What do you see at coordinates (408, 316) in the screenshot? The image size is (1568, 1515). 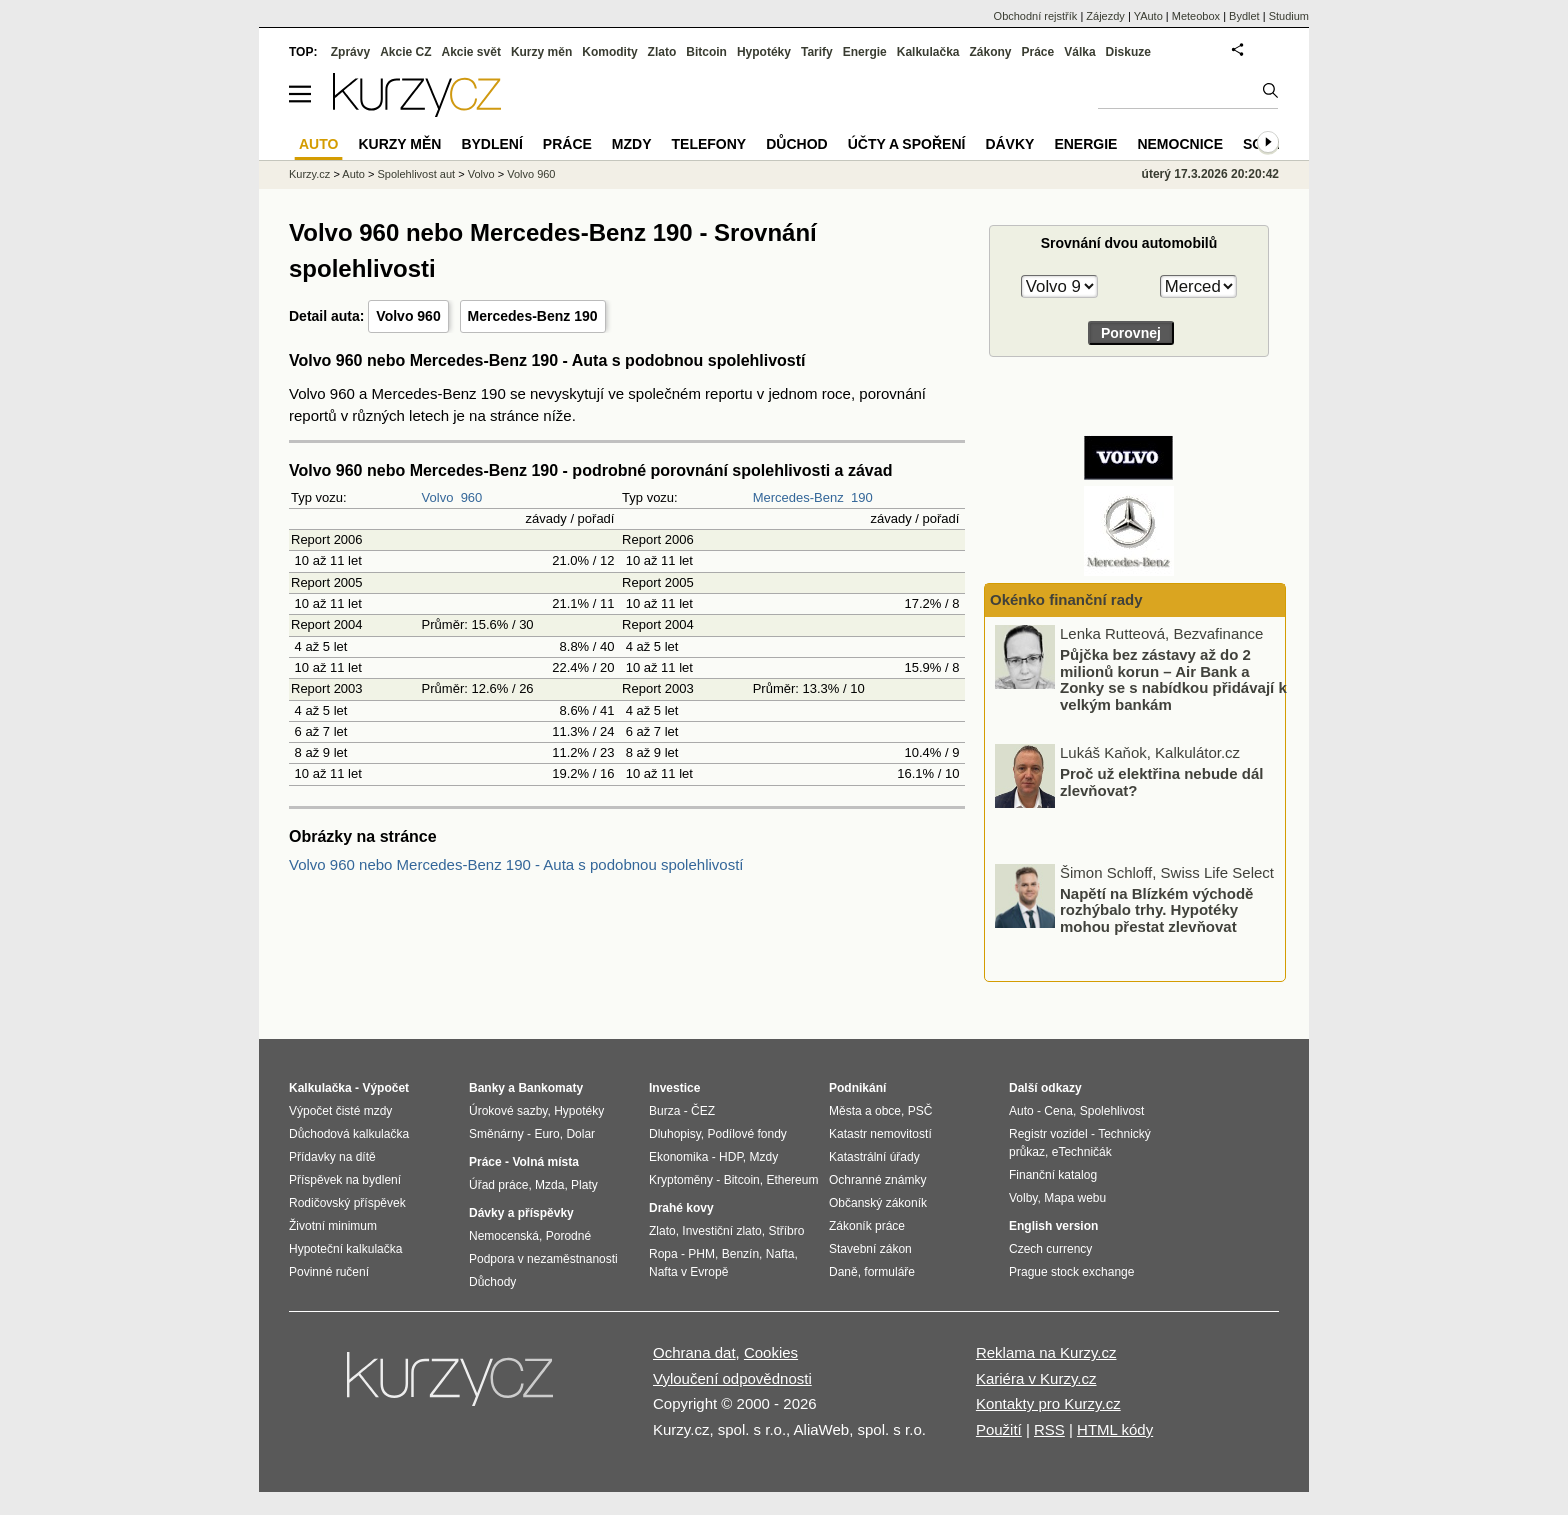 I see `Volvo 960` at bounding box center [408, 316].